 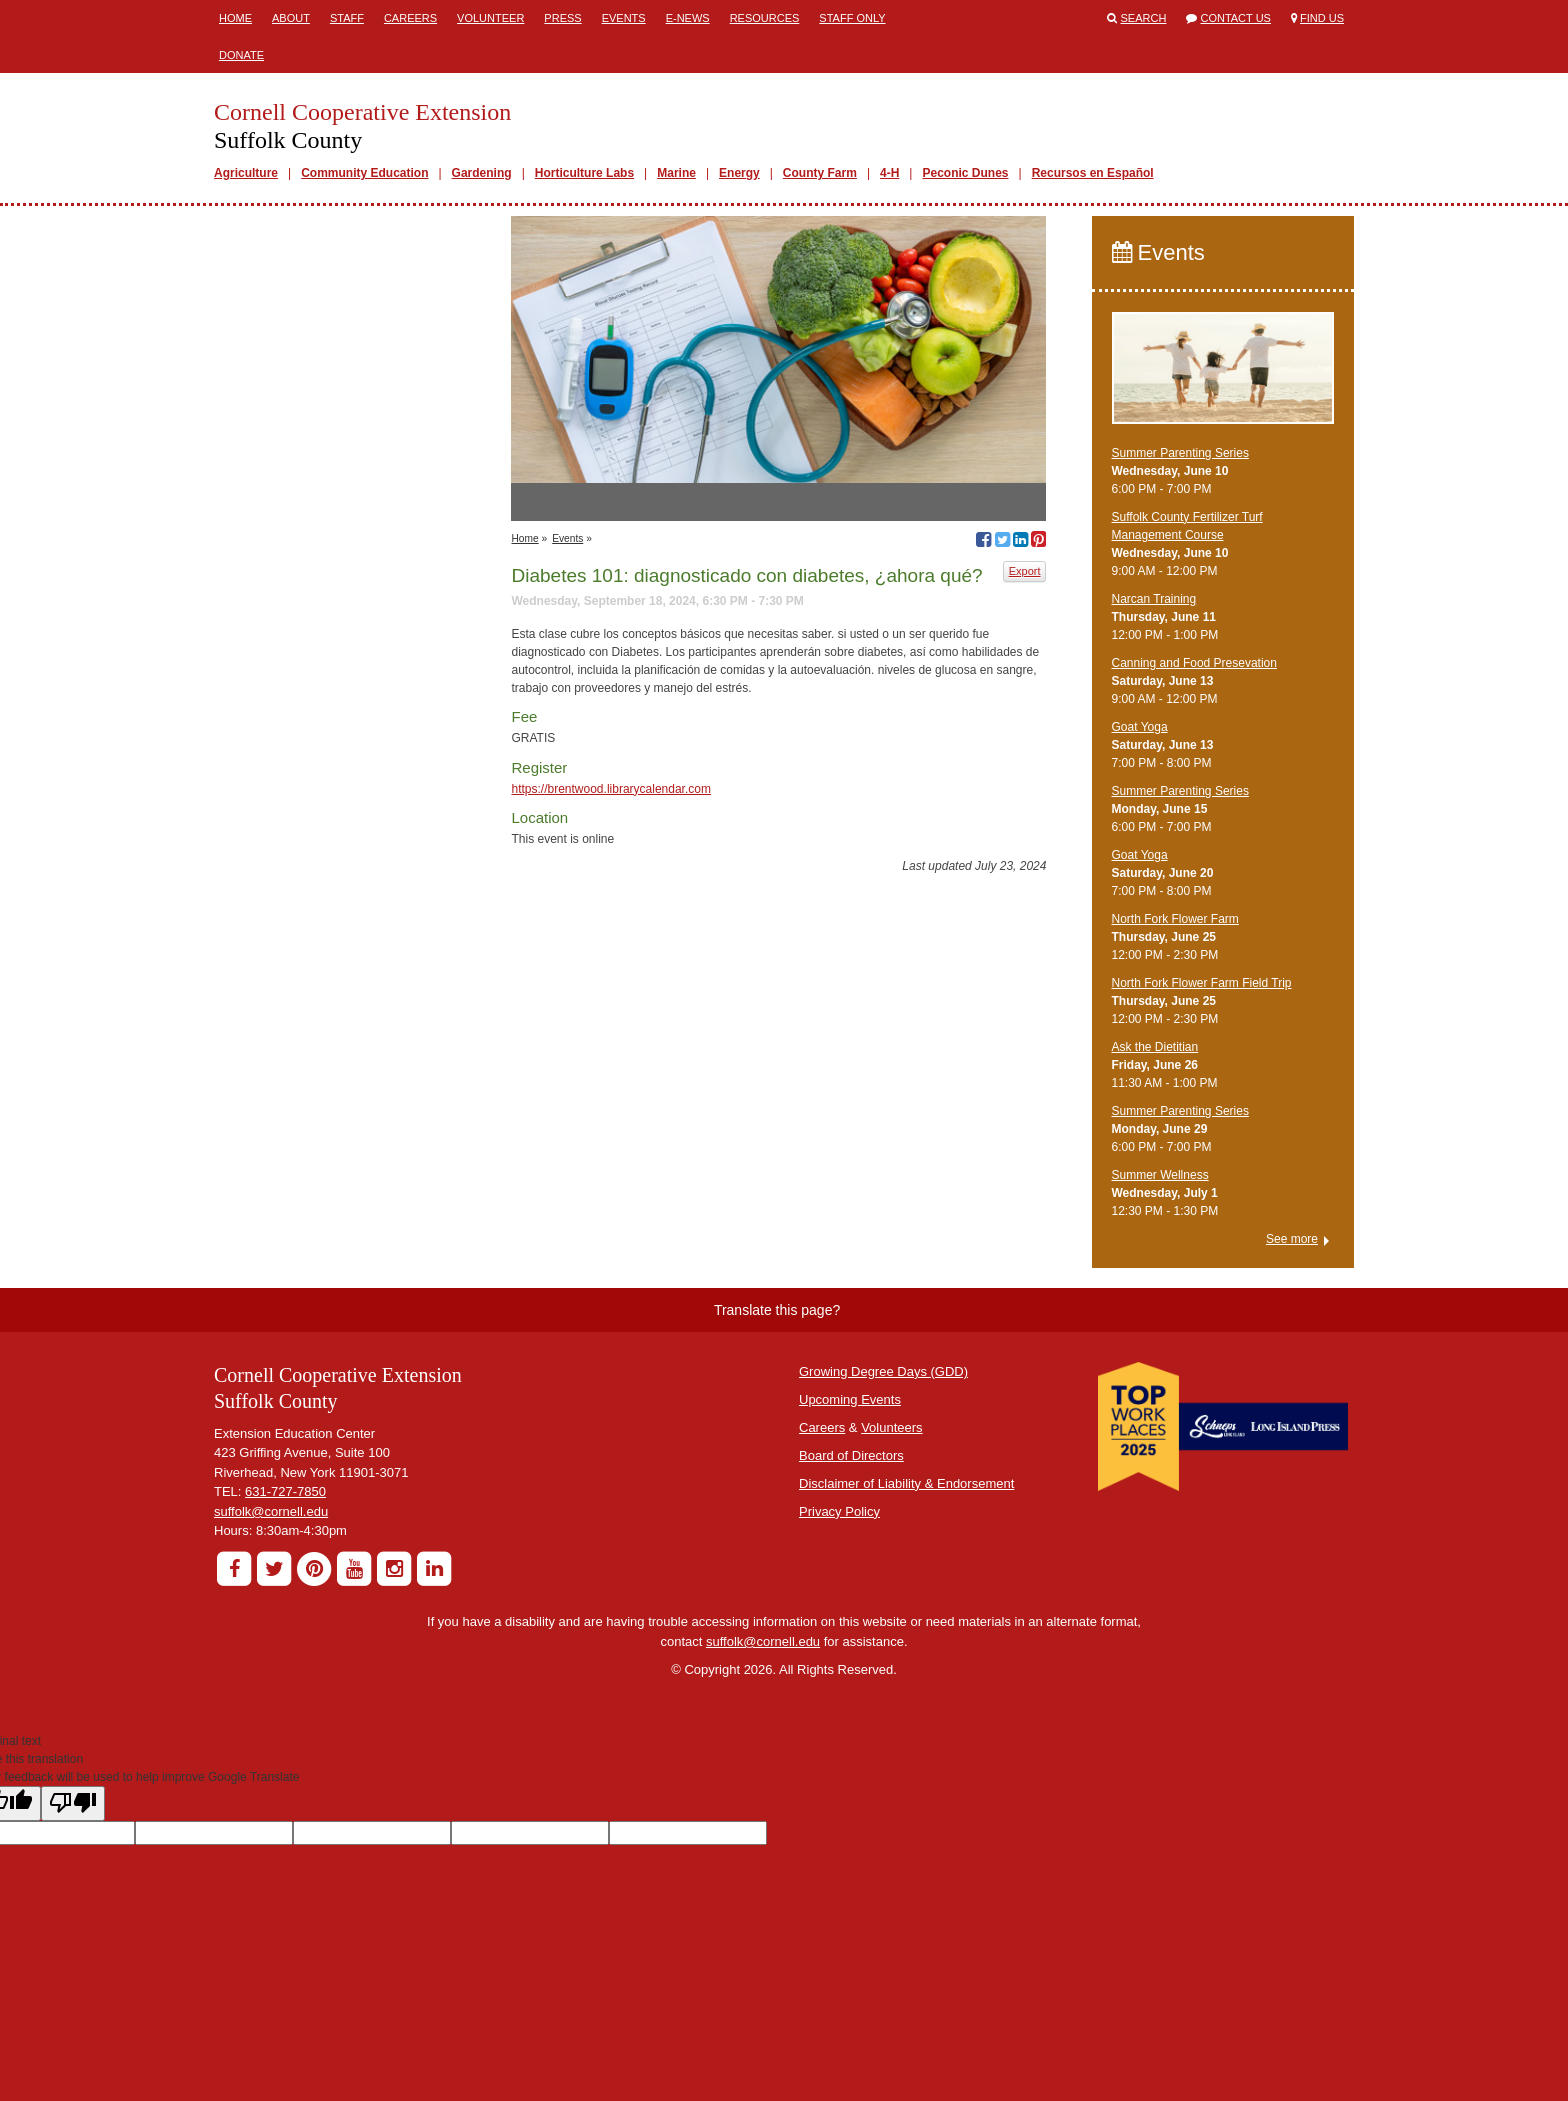 What do you see at coordinates (850, 1399) in the screenshot?
I see `Upcoming Events` at bounding box center [850, 1399].